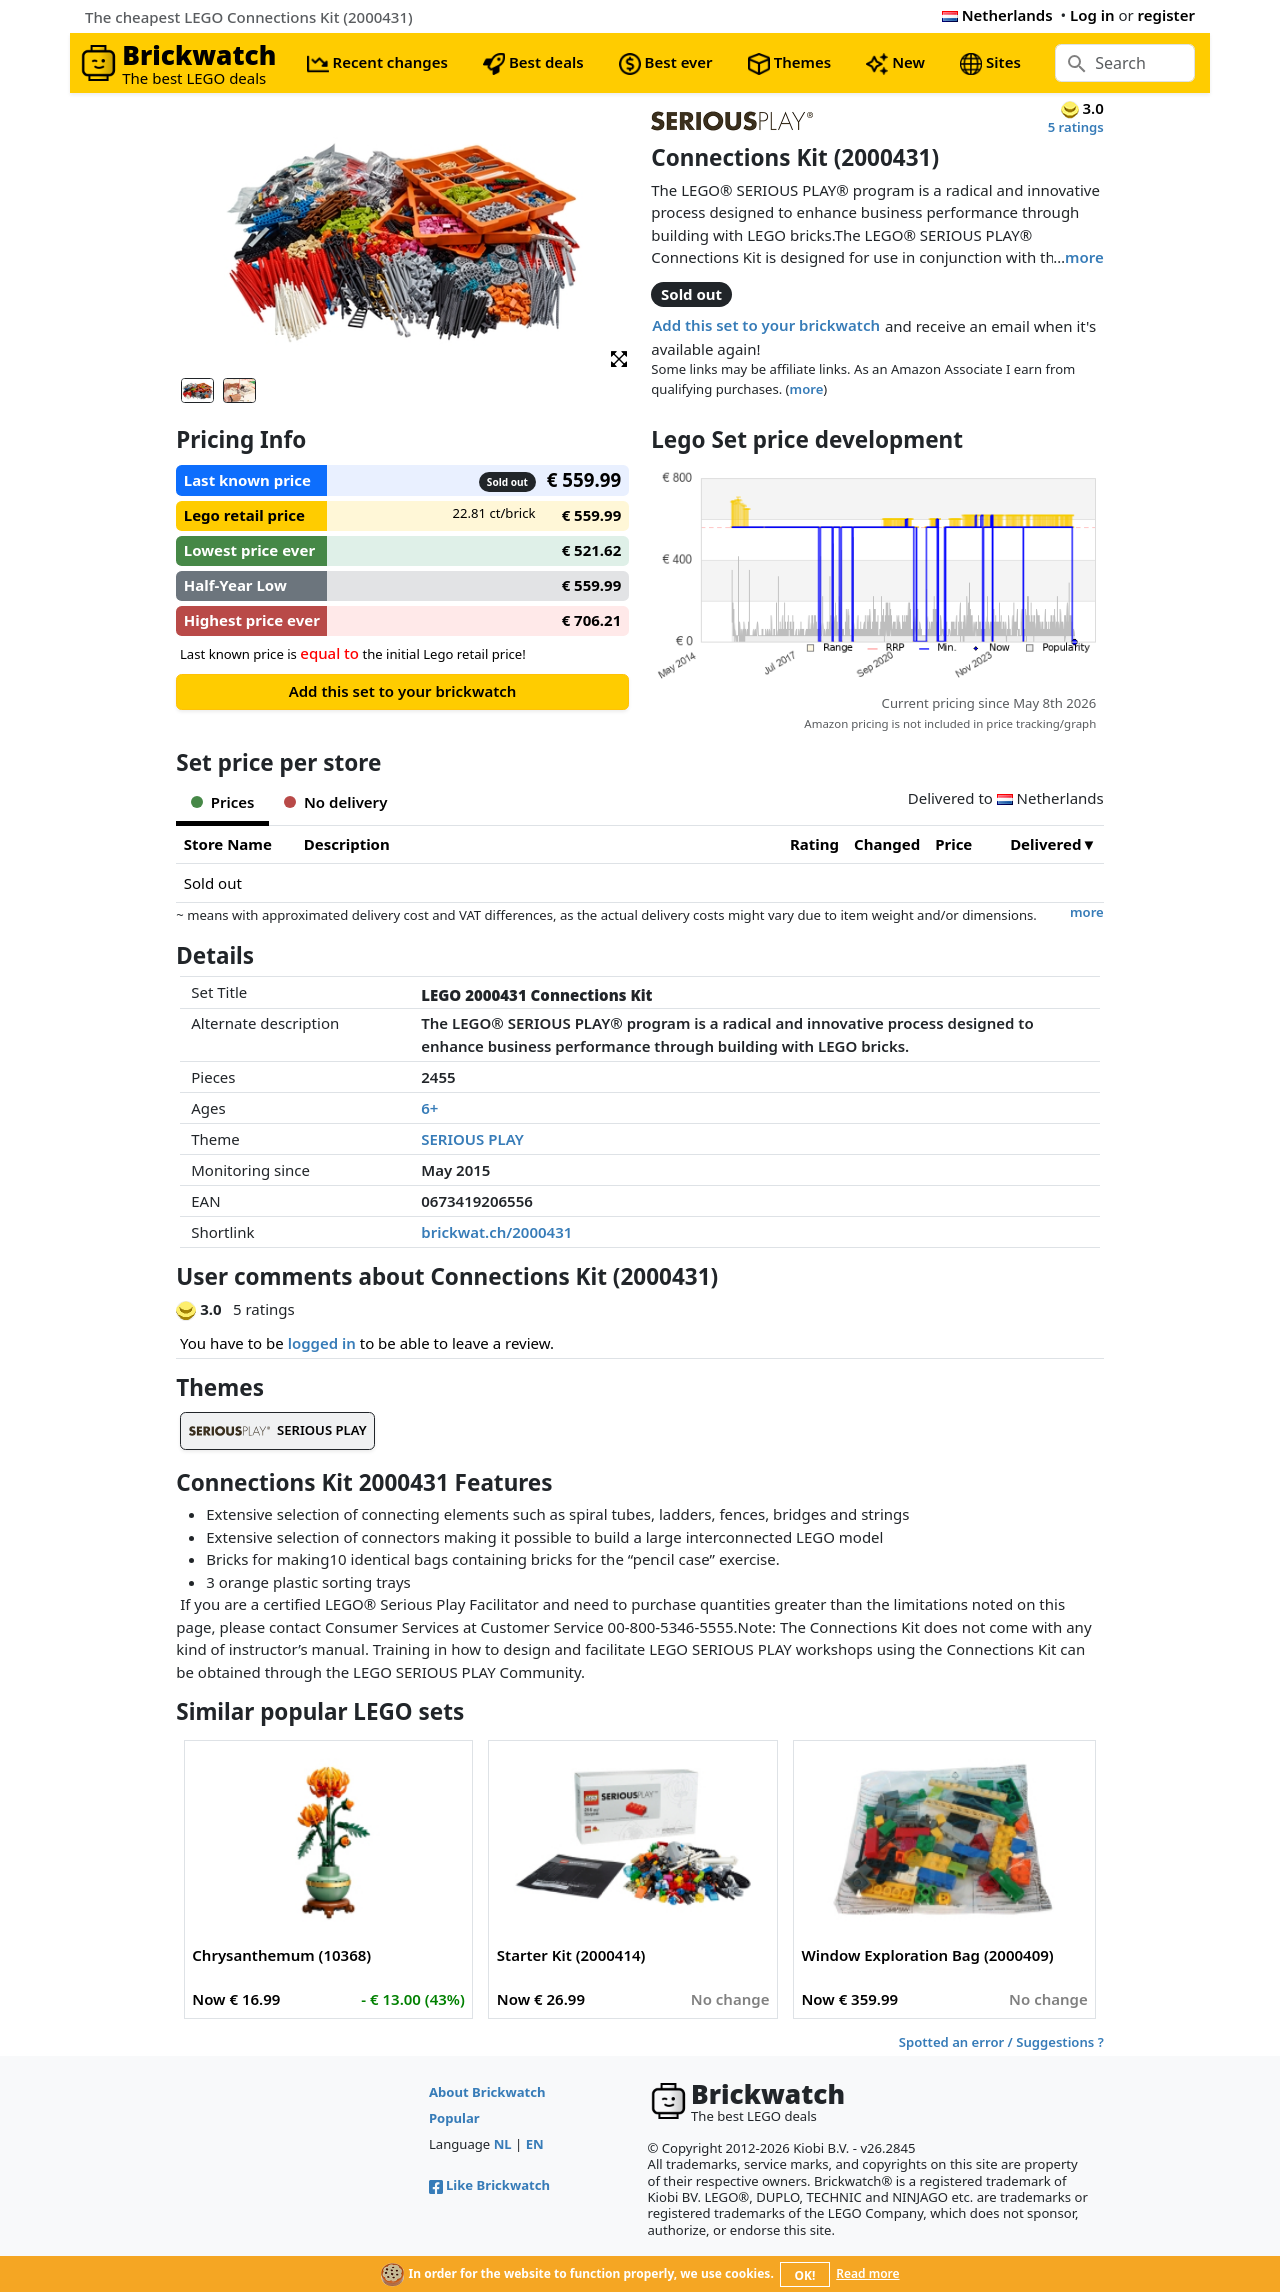  What do you see at coordinates (487, 2092) in the screenshot?
I see `About Brickwatch` at bounding box center [487, 2092].